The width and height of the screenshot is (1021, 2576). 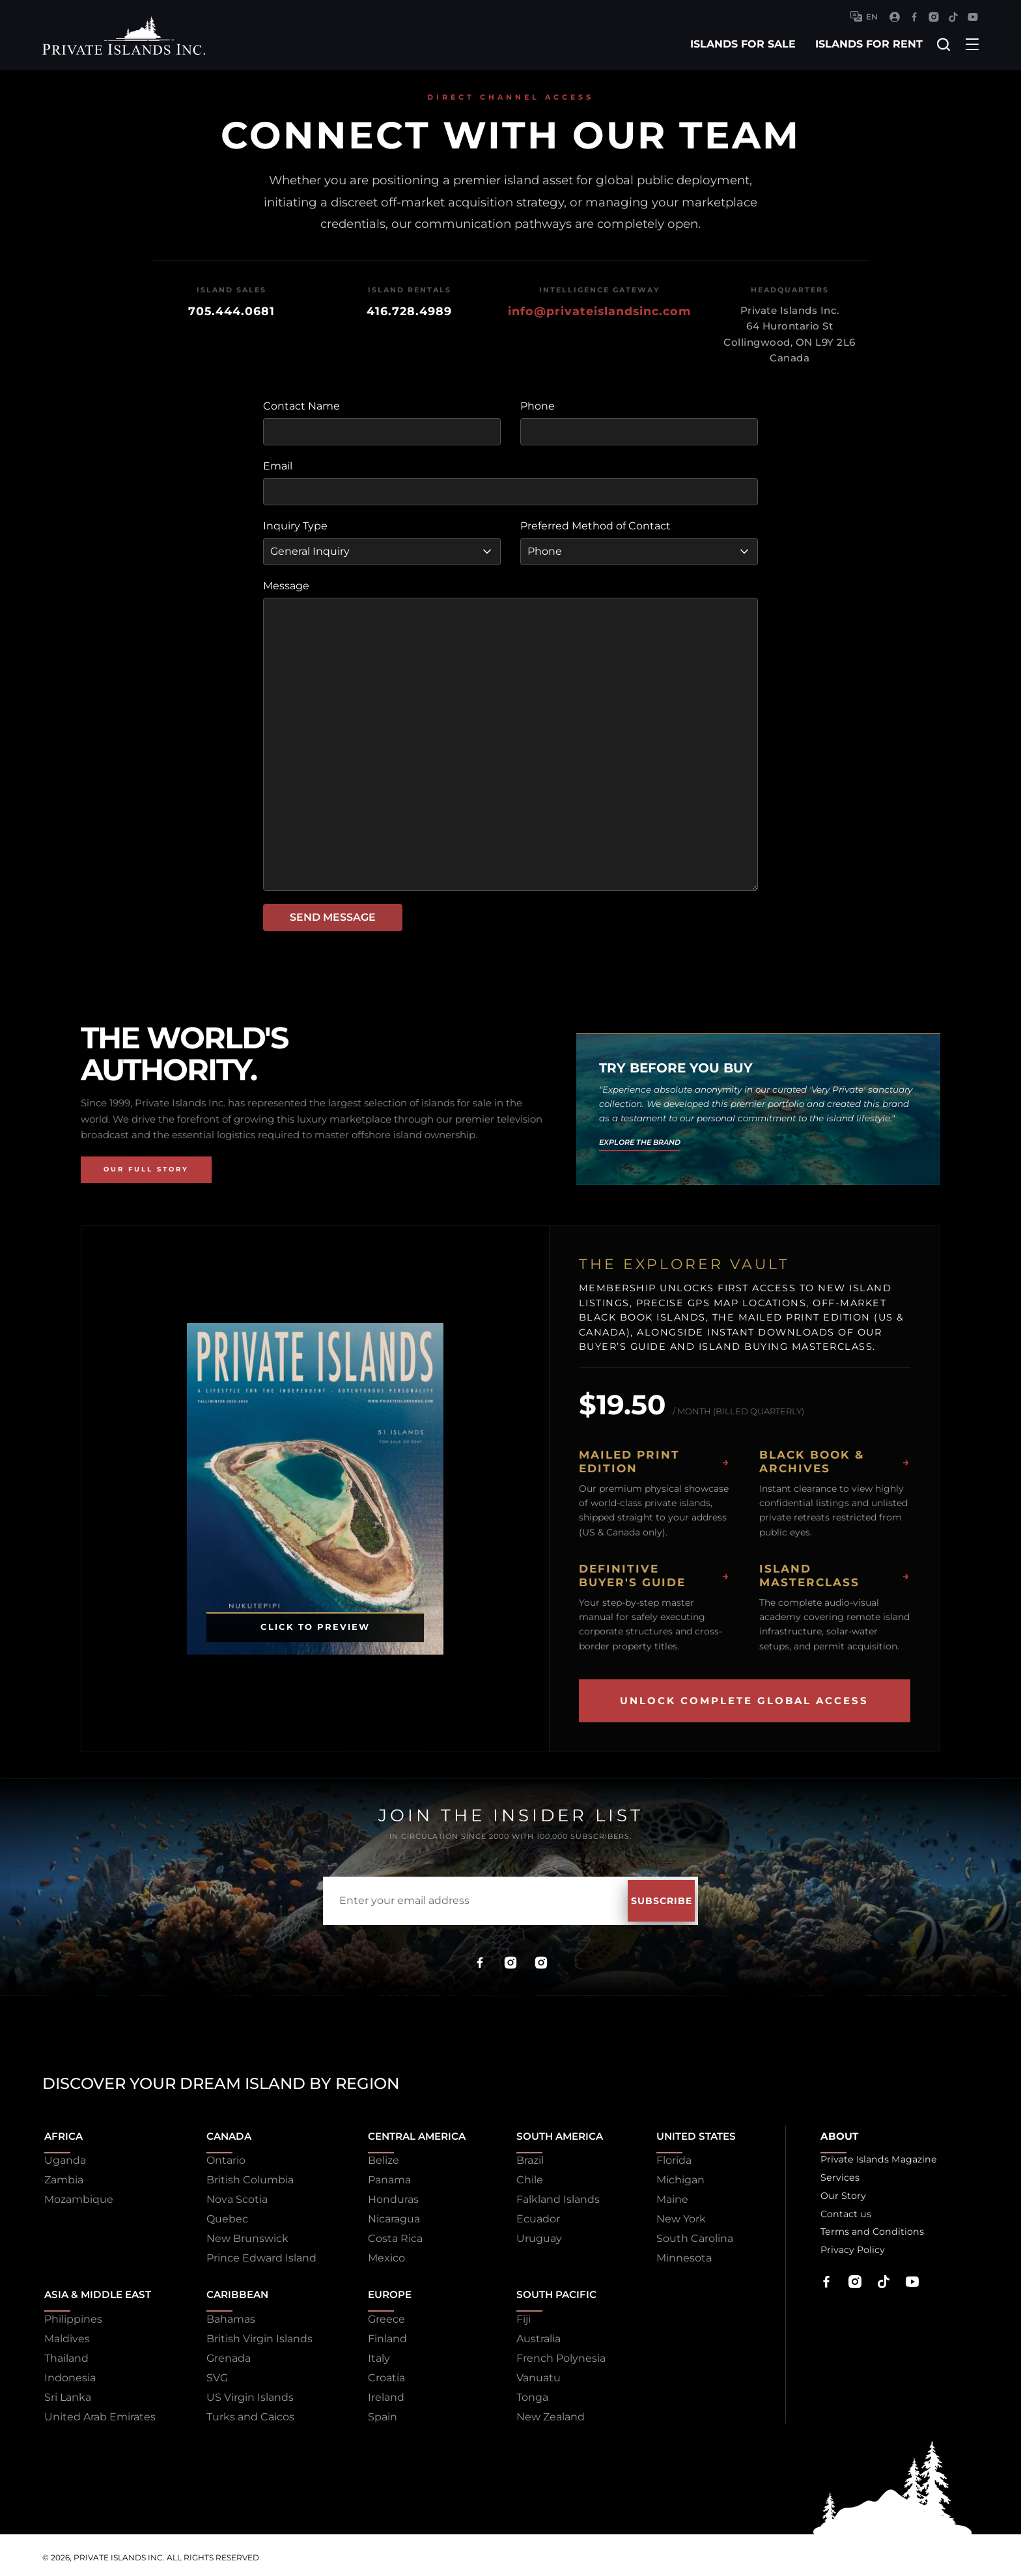 I want to click on Finland, so click(x=376, y=2334).